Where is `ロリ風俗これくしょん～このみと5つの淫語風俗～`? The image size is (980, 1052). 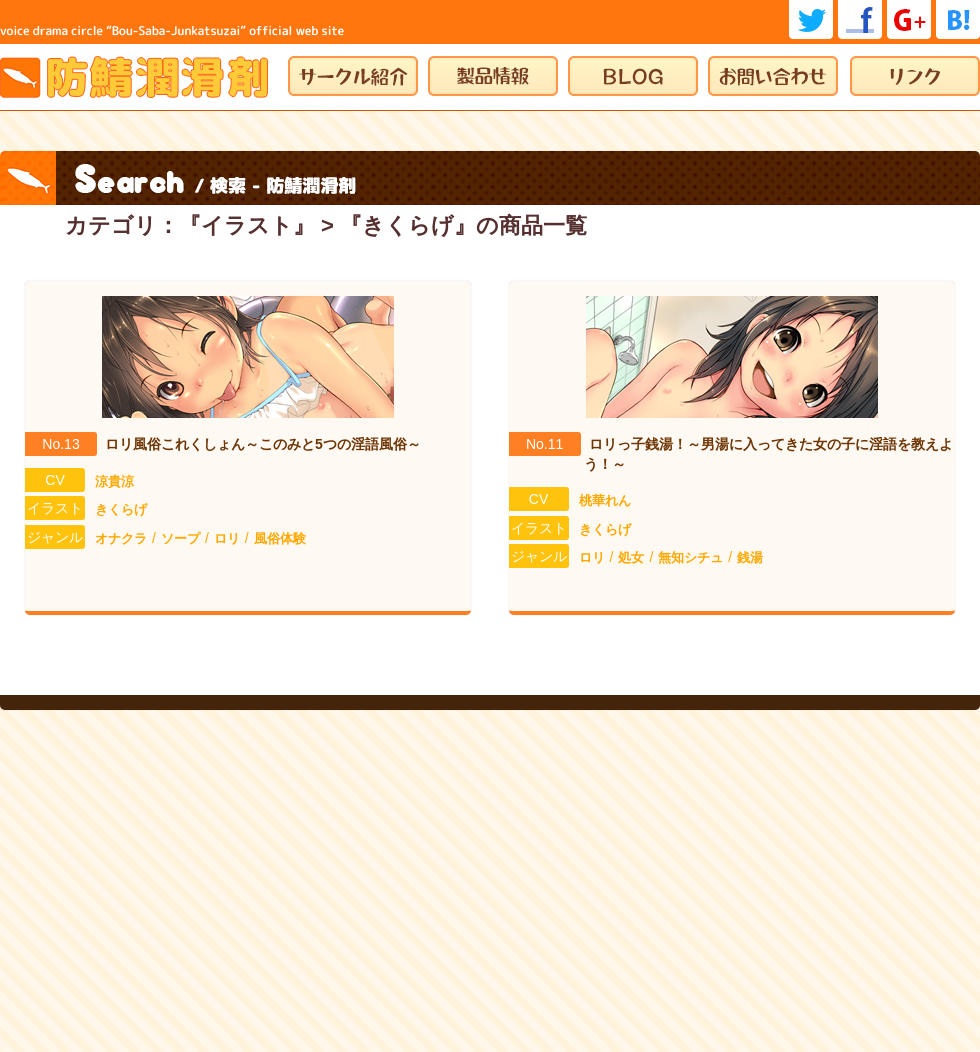 ロリ風俗これくしょん～このみと5つの淫語風俗～ is located at coordinates (263, 444).